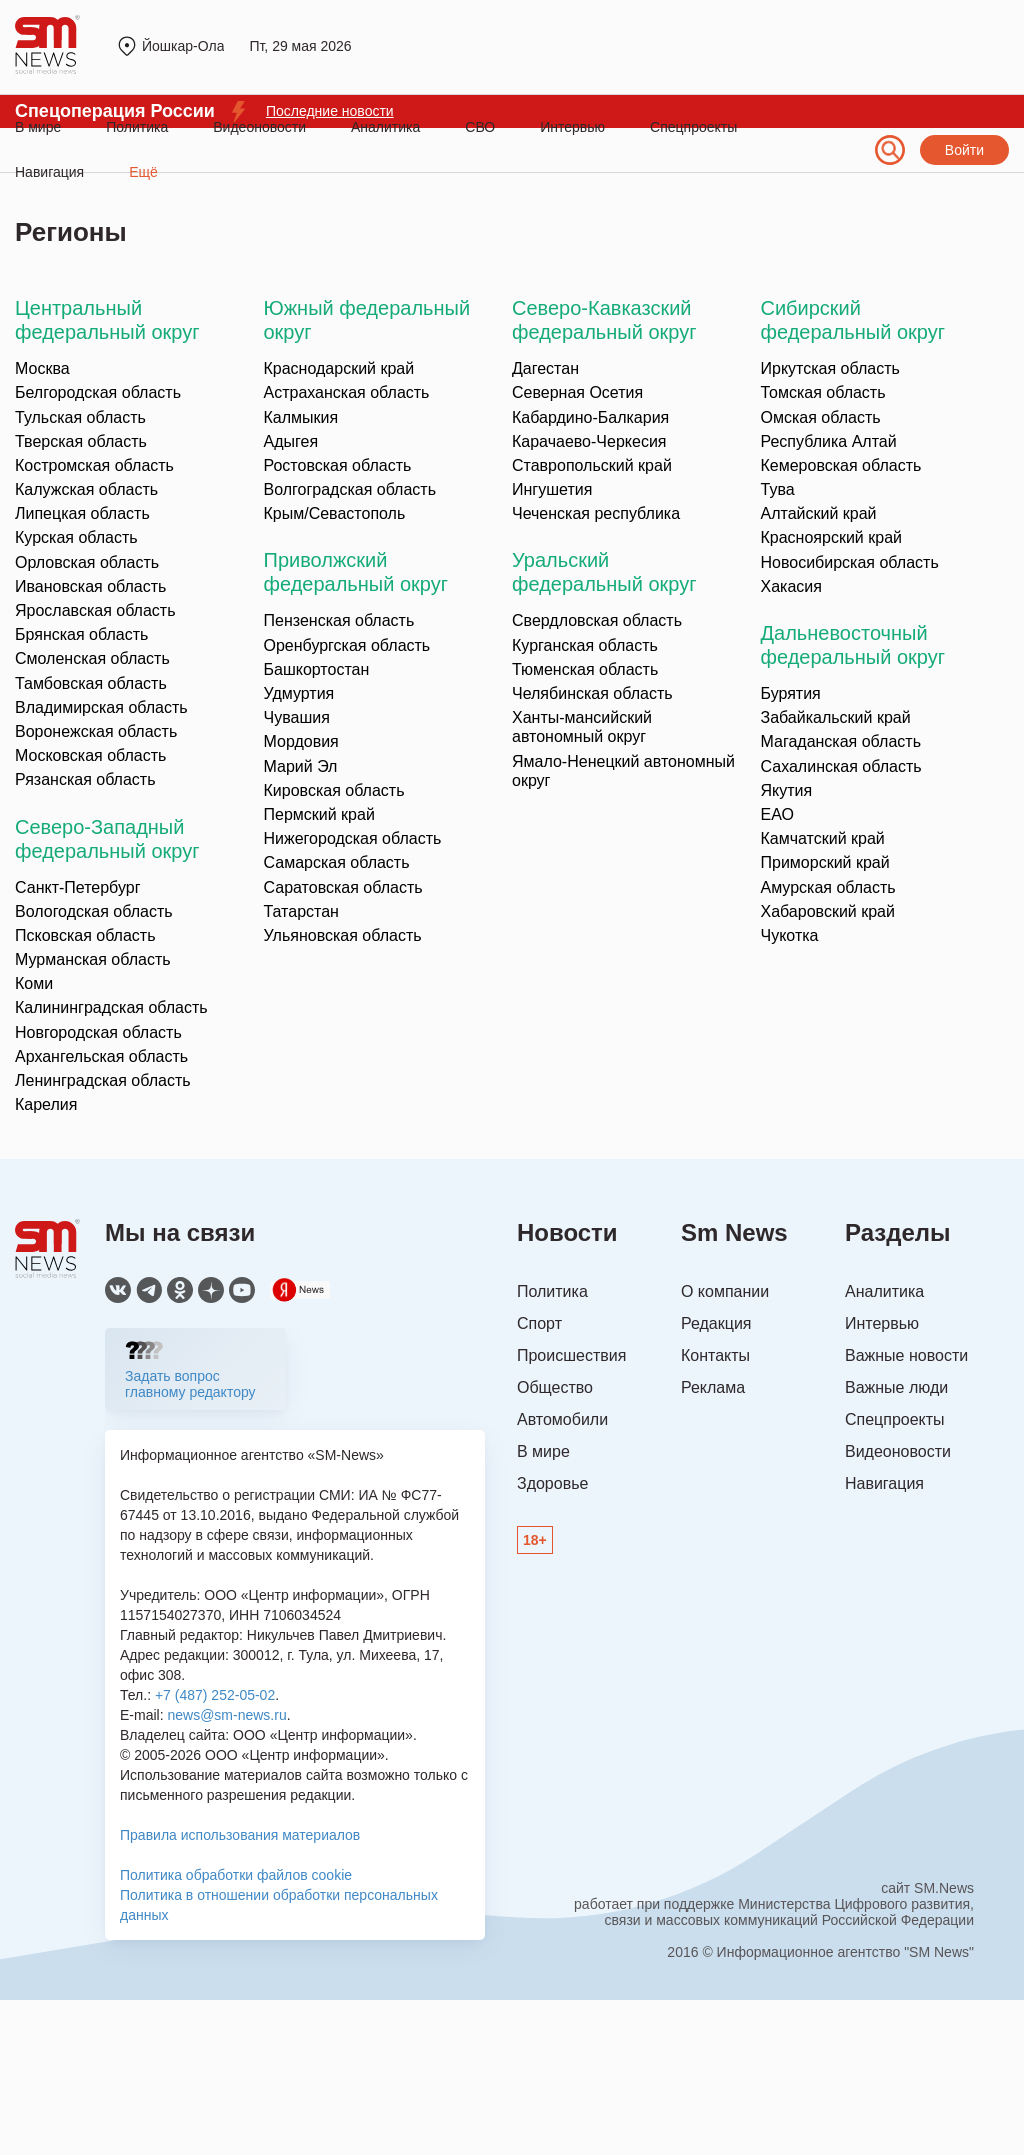 The height and width of the screenshot is (2155, 1024). What do you see at coordinates (592, 465) in the screenshot?
I see `Ставропольский край` at bounding box center [592, 465].